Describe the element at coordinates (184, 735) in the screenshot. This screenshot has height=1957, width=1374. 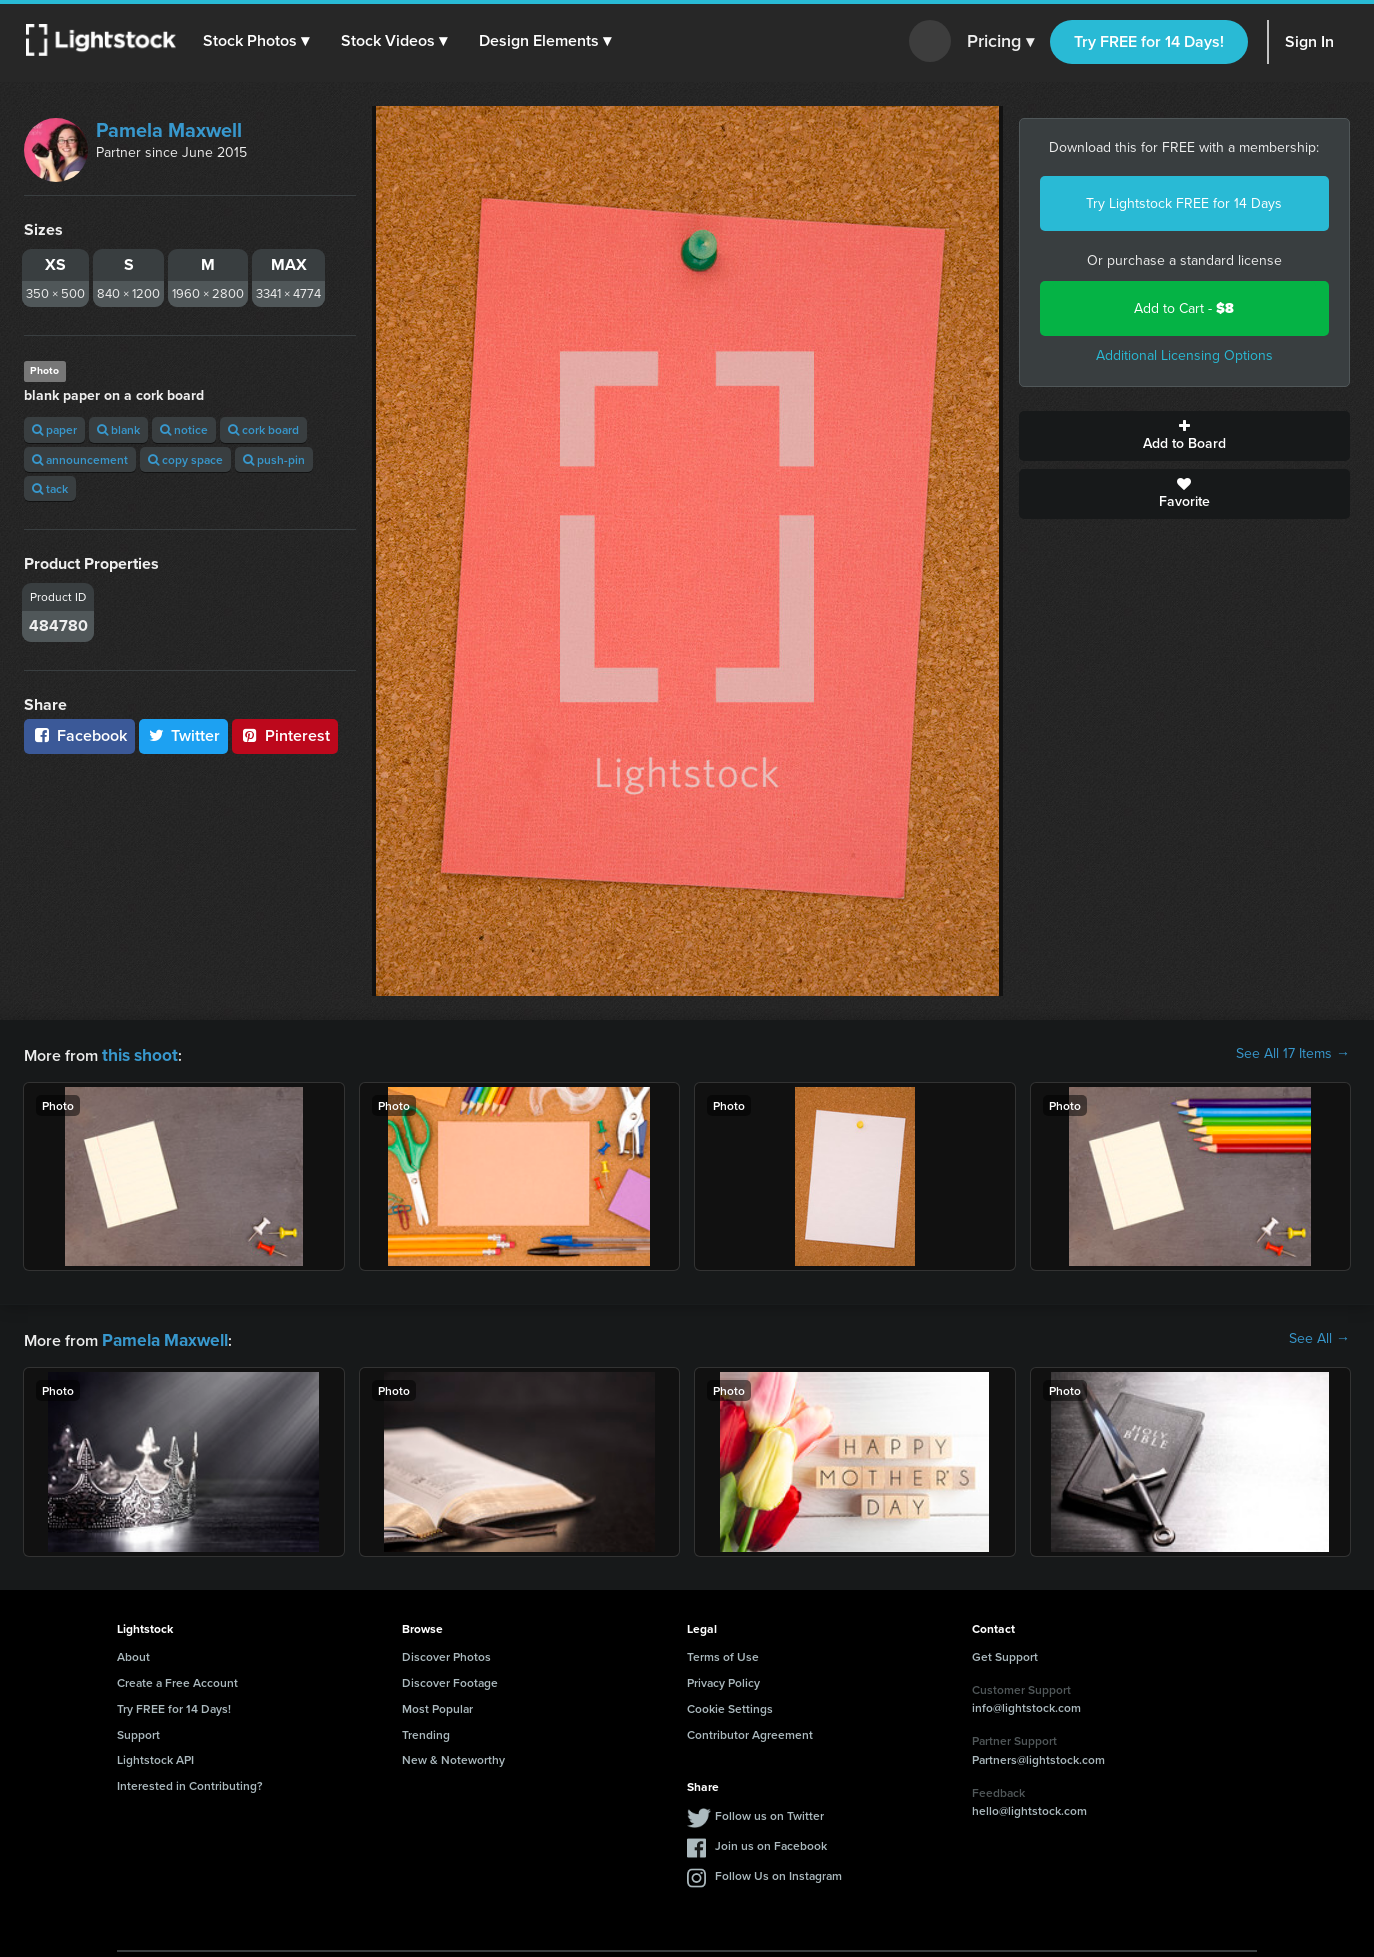
I see `Twitter` at that location.